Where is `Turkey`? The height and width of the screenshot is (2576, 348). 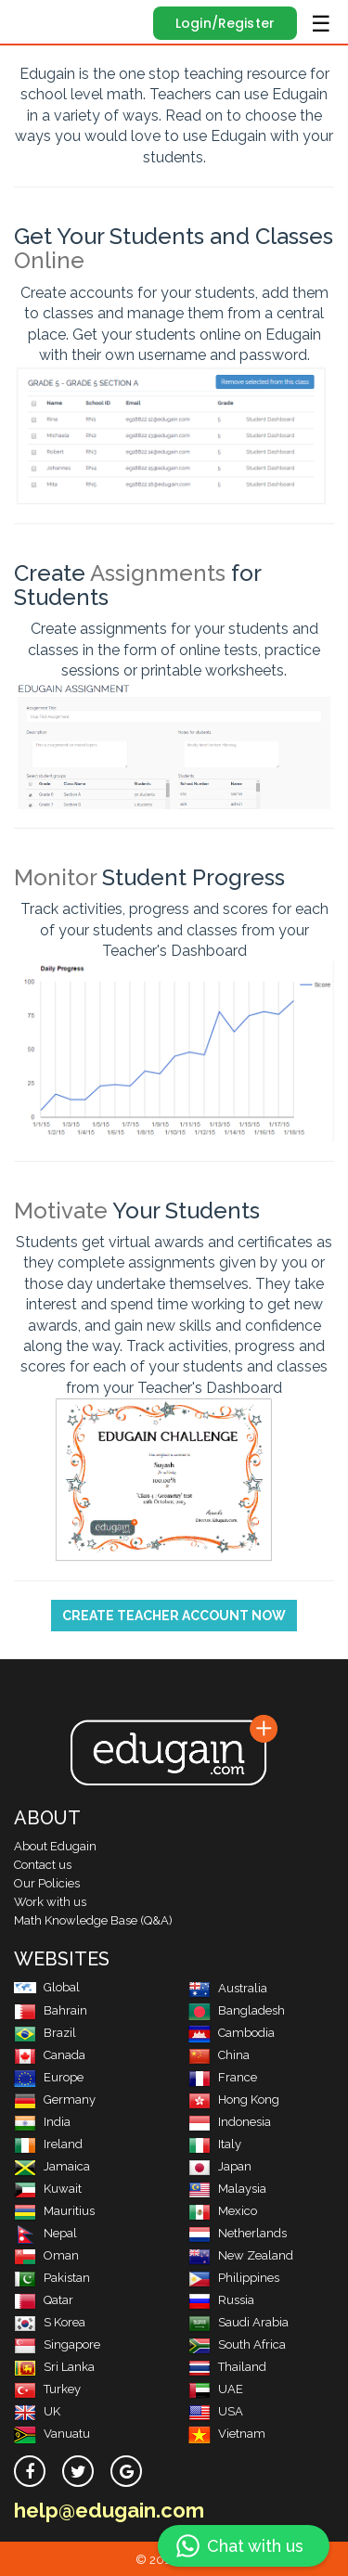 Turkey is located at coordinates (47, 2389).